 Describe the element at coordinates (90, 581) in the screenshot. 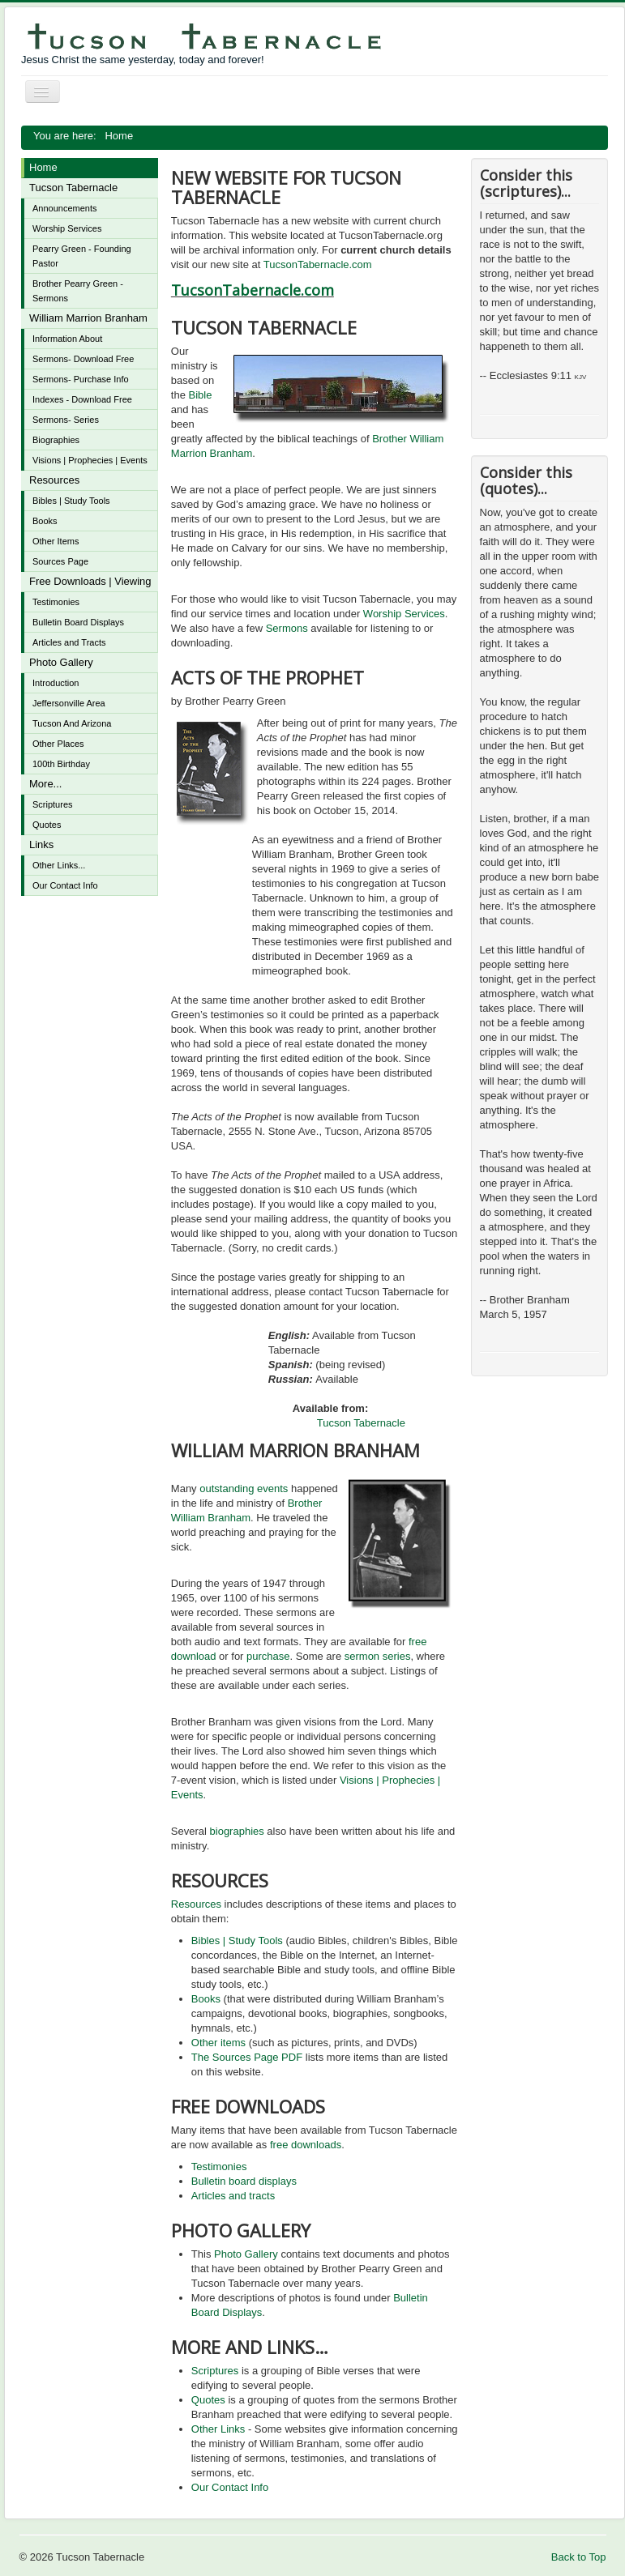

I see `Free Downloads | Viewing` at that location.